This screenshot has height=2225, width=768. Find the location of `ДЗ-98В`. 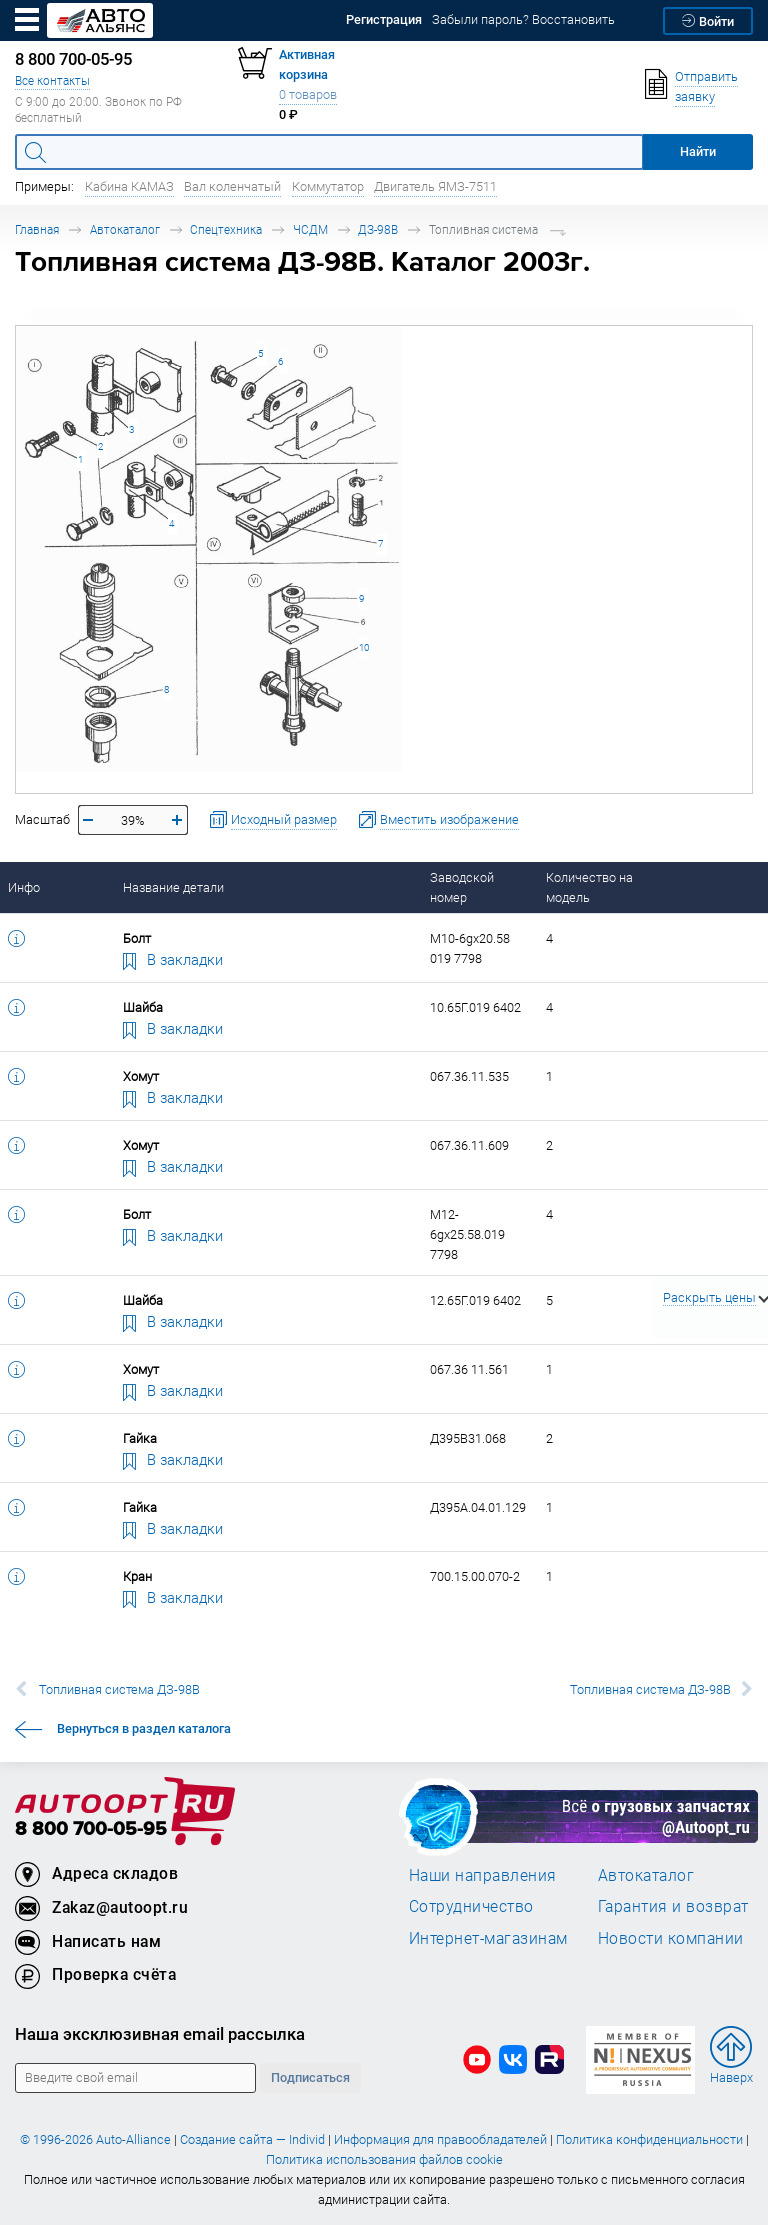

ДЗ-98В is located at coordinates (378, 229).